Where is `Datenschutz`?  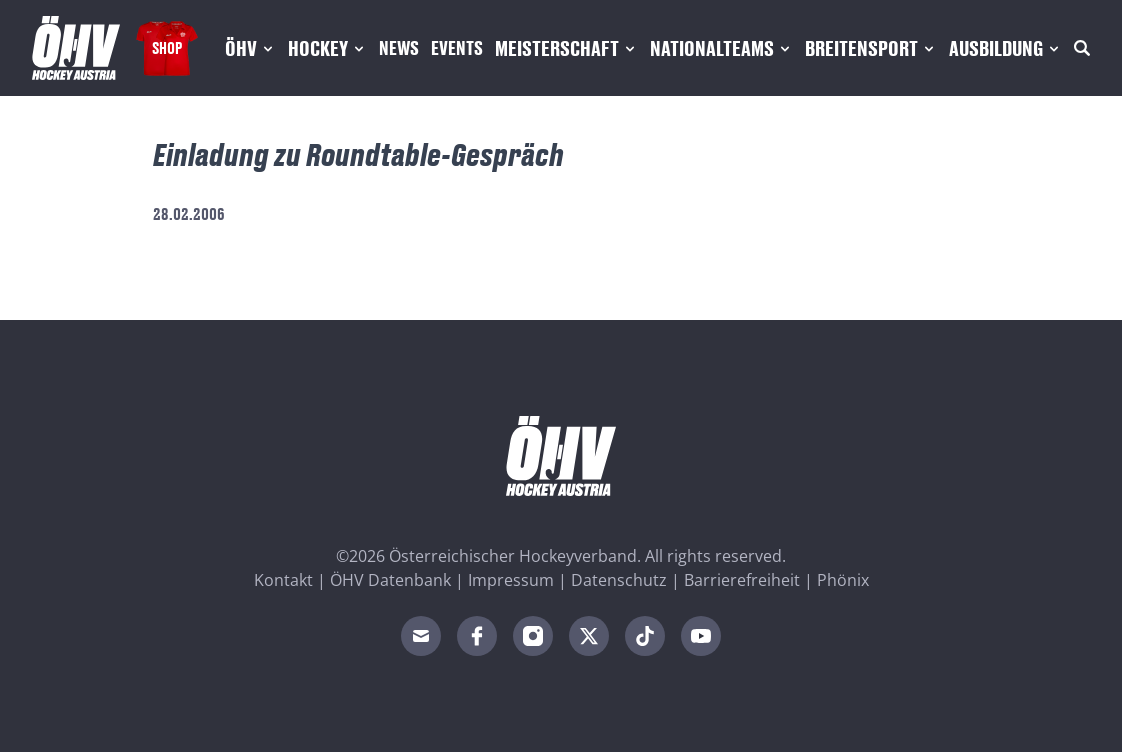
Datenschutz is located at coordinates (619, 580).